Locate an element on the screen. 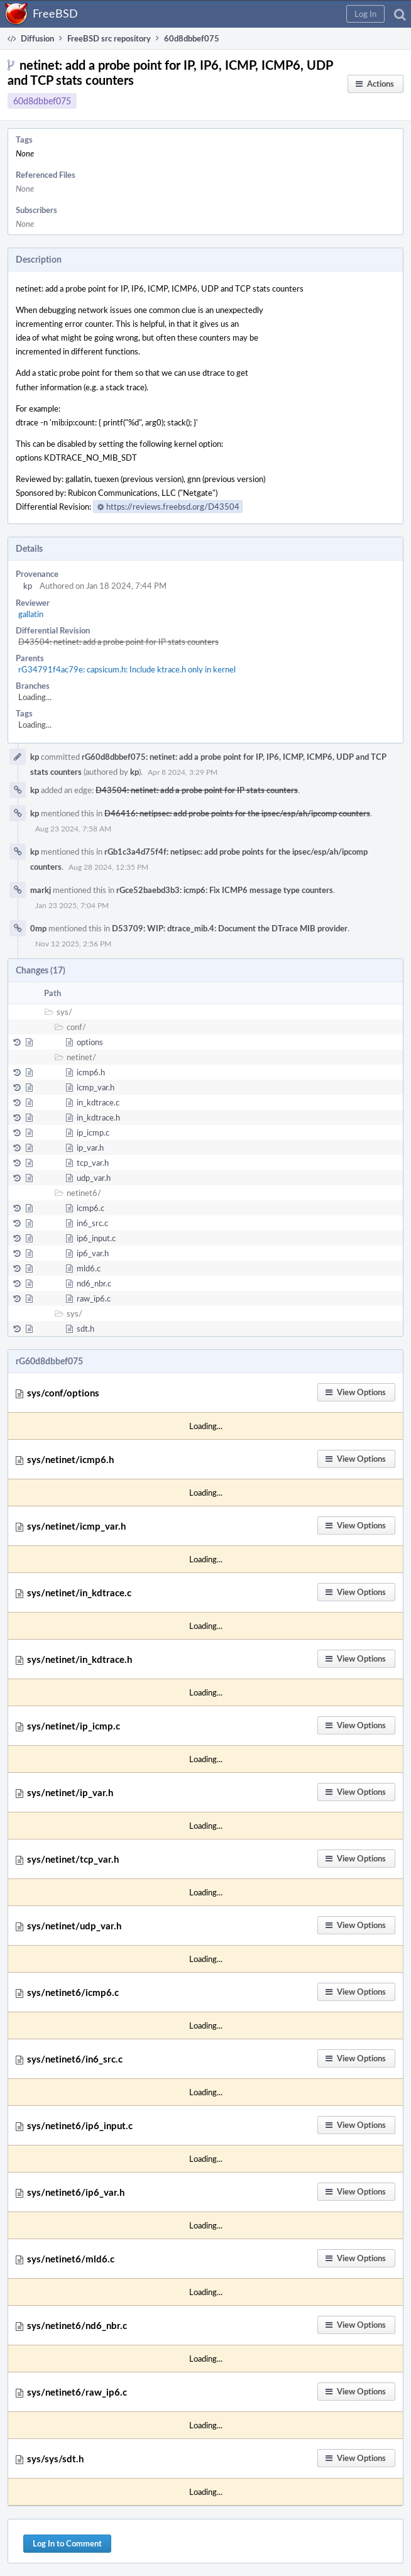 This screenshot has height=2576, width=411. icmp_var.h is located at coordinates (95, 1087).